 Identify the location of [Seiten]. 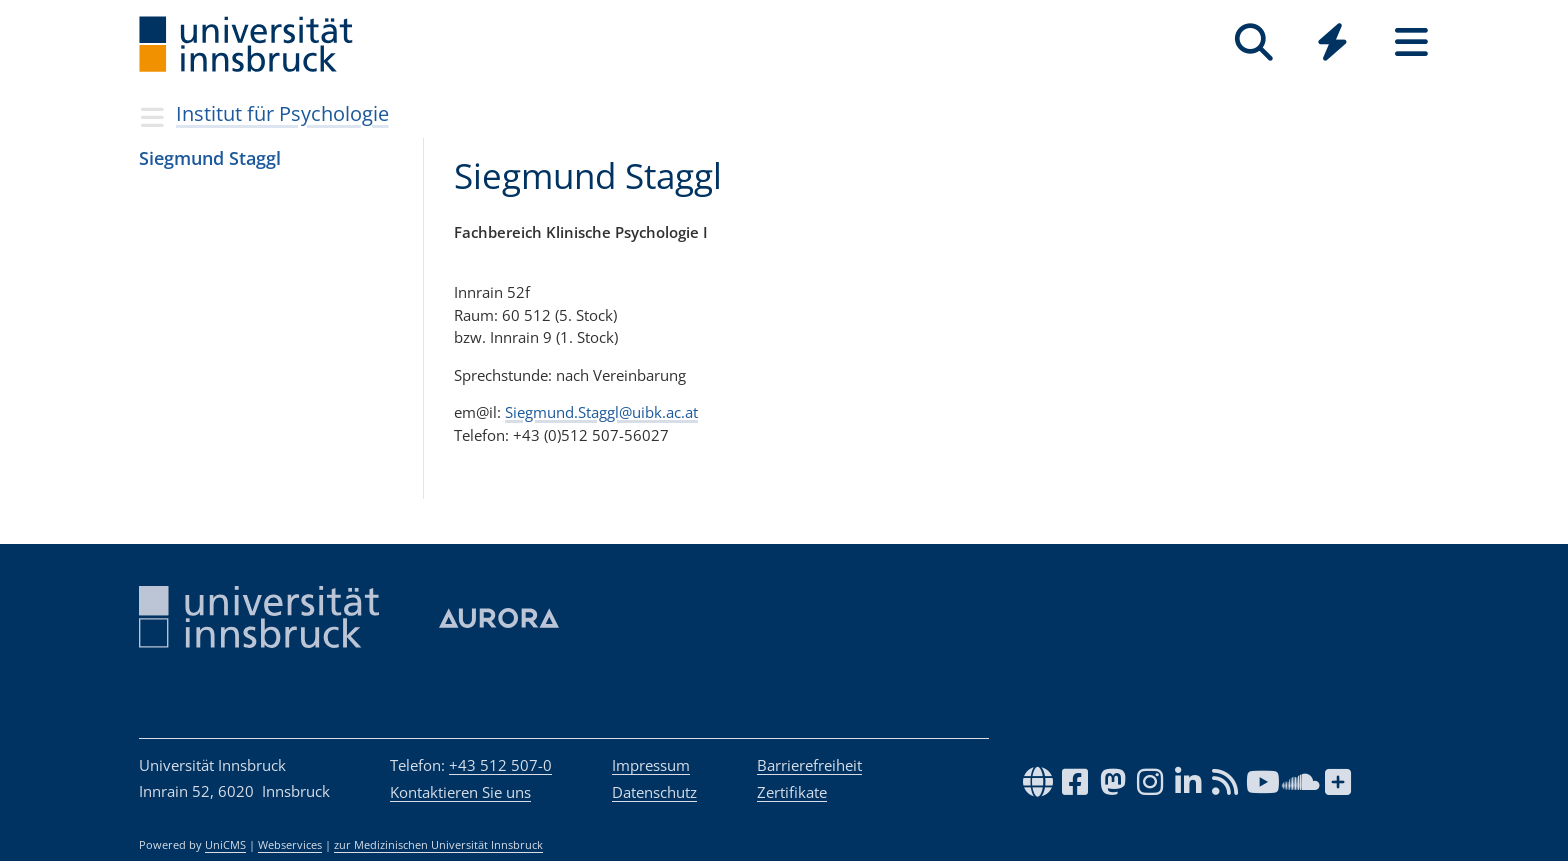
(1411, 42).